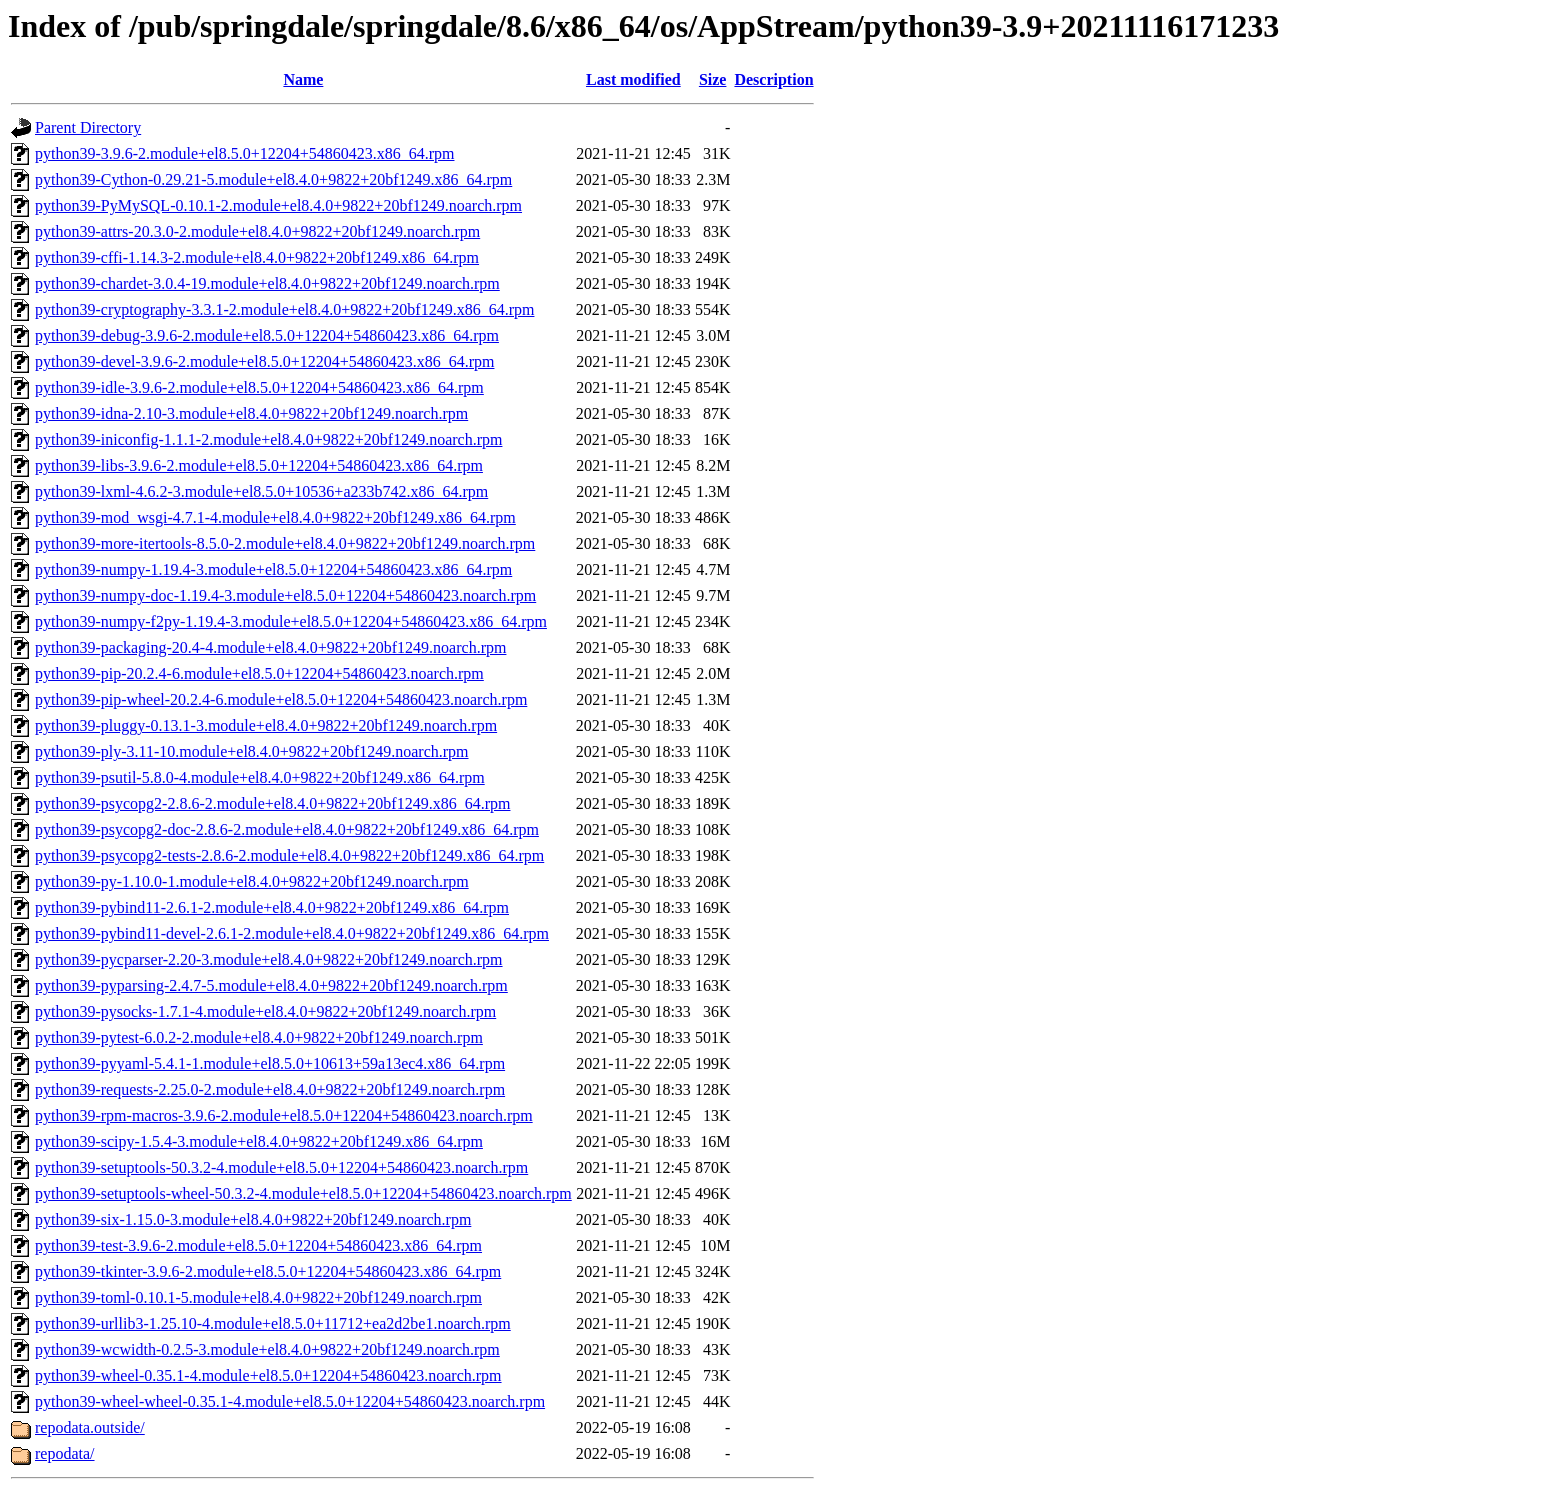 This screenshot has width=1568, height=1498. Describe the element at coordinates (273, 569) in the screenshot. I see `python39-numpy-1.19.4-3.module+el8.5.0+12204+54860423.x86_64.rpm` at that location.